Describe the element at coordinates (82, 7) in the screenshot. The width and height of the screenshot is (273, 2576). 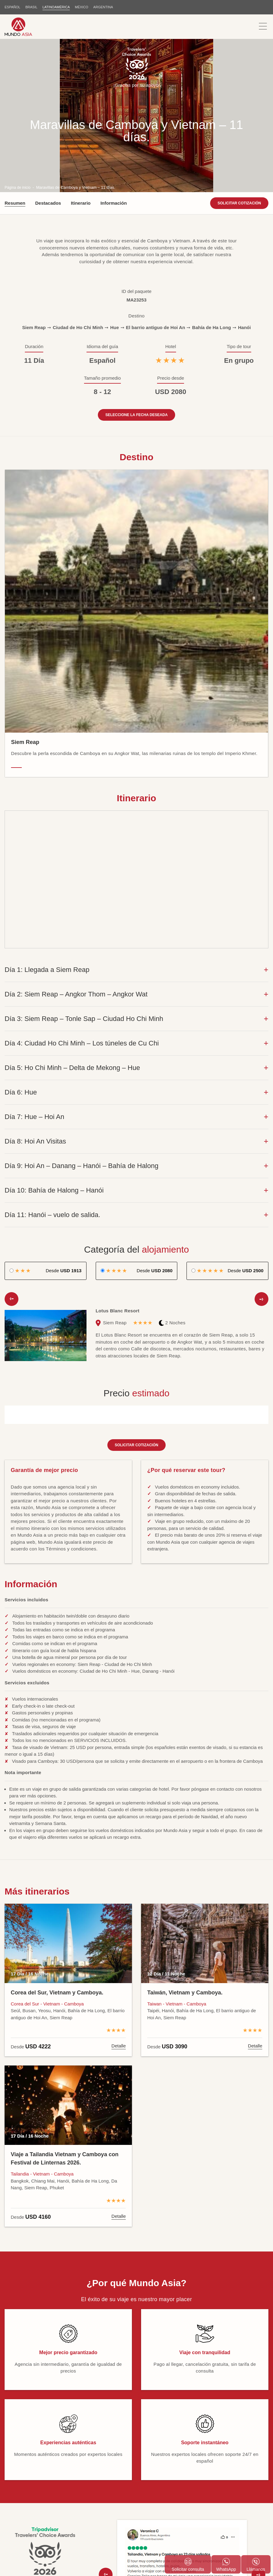
I see `MÉXICO` at that location.